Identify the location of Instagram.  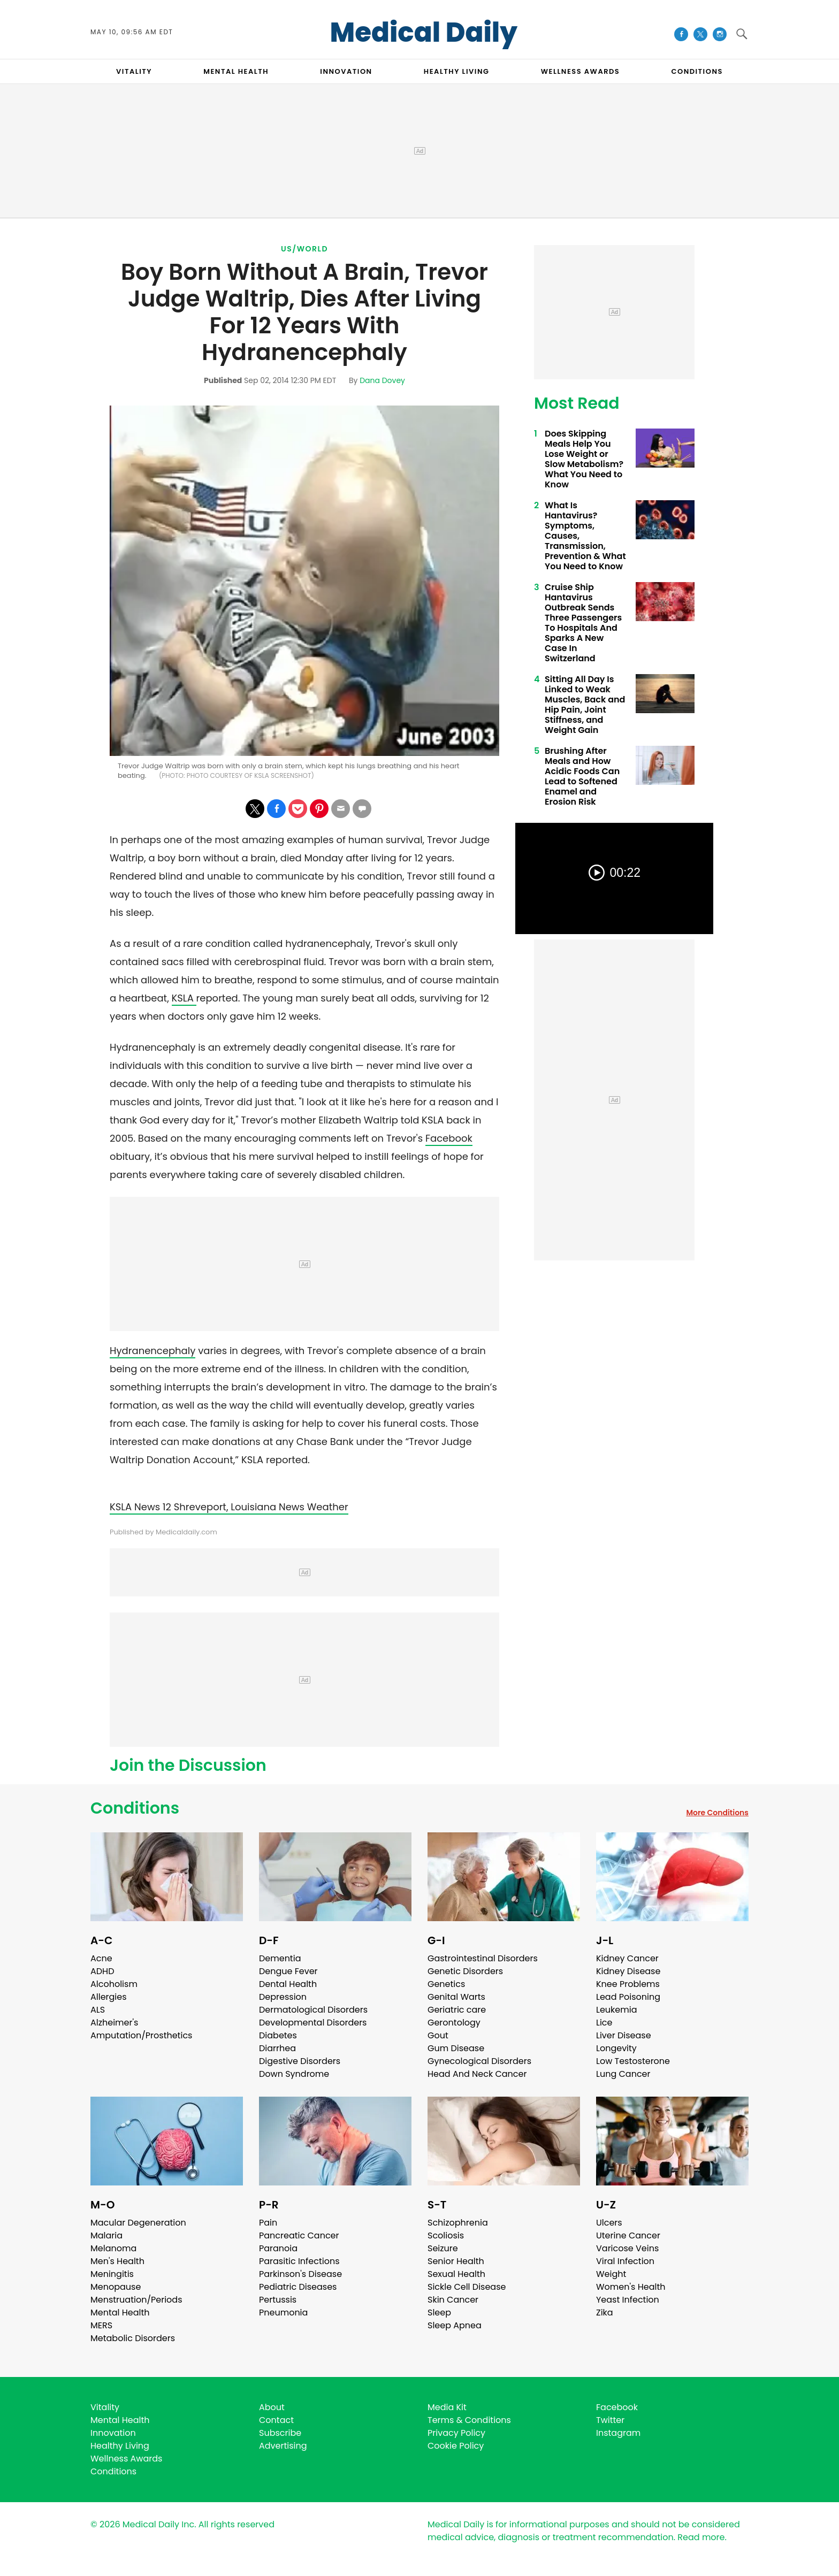
(618, 2433).